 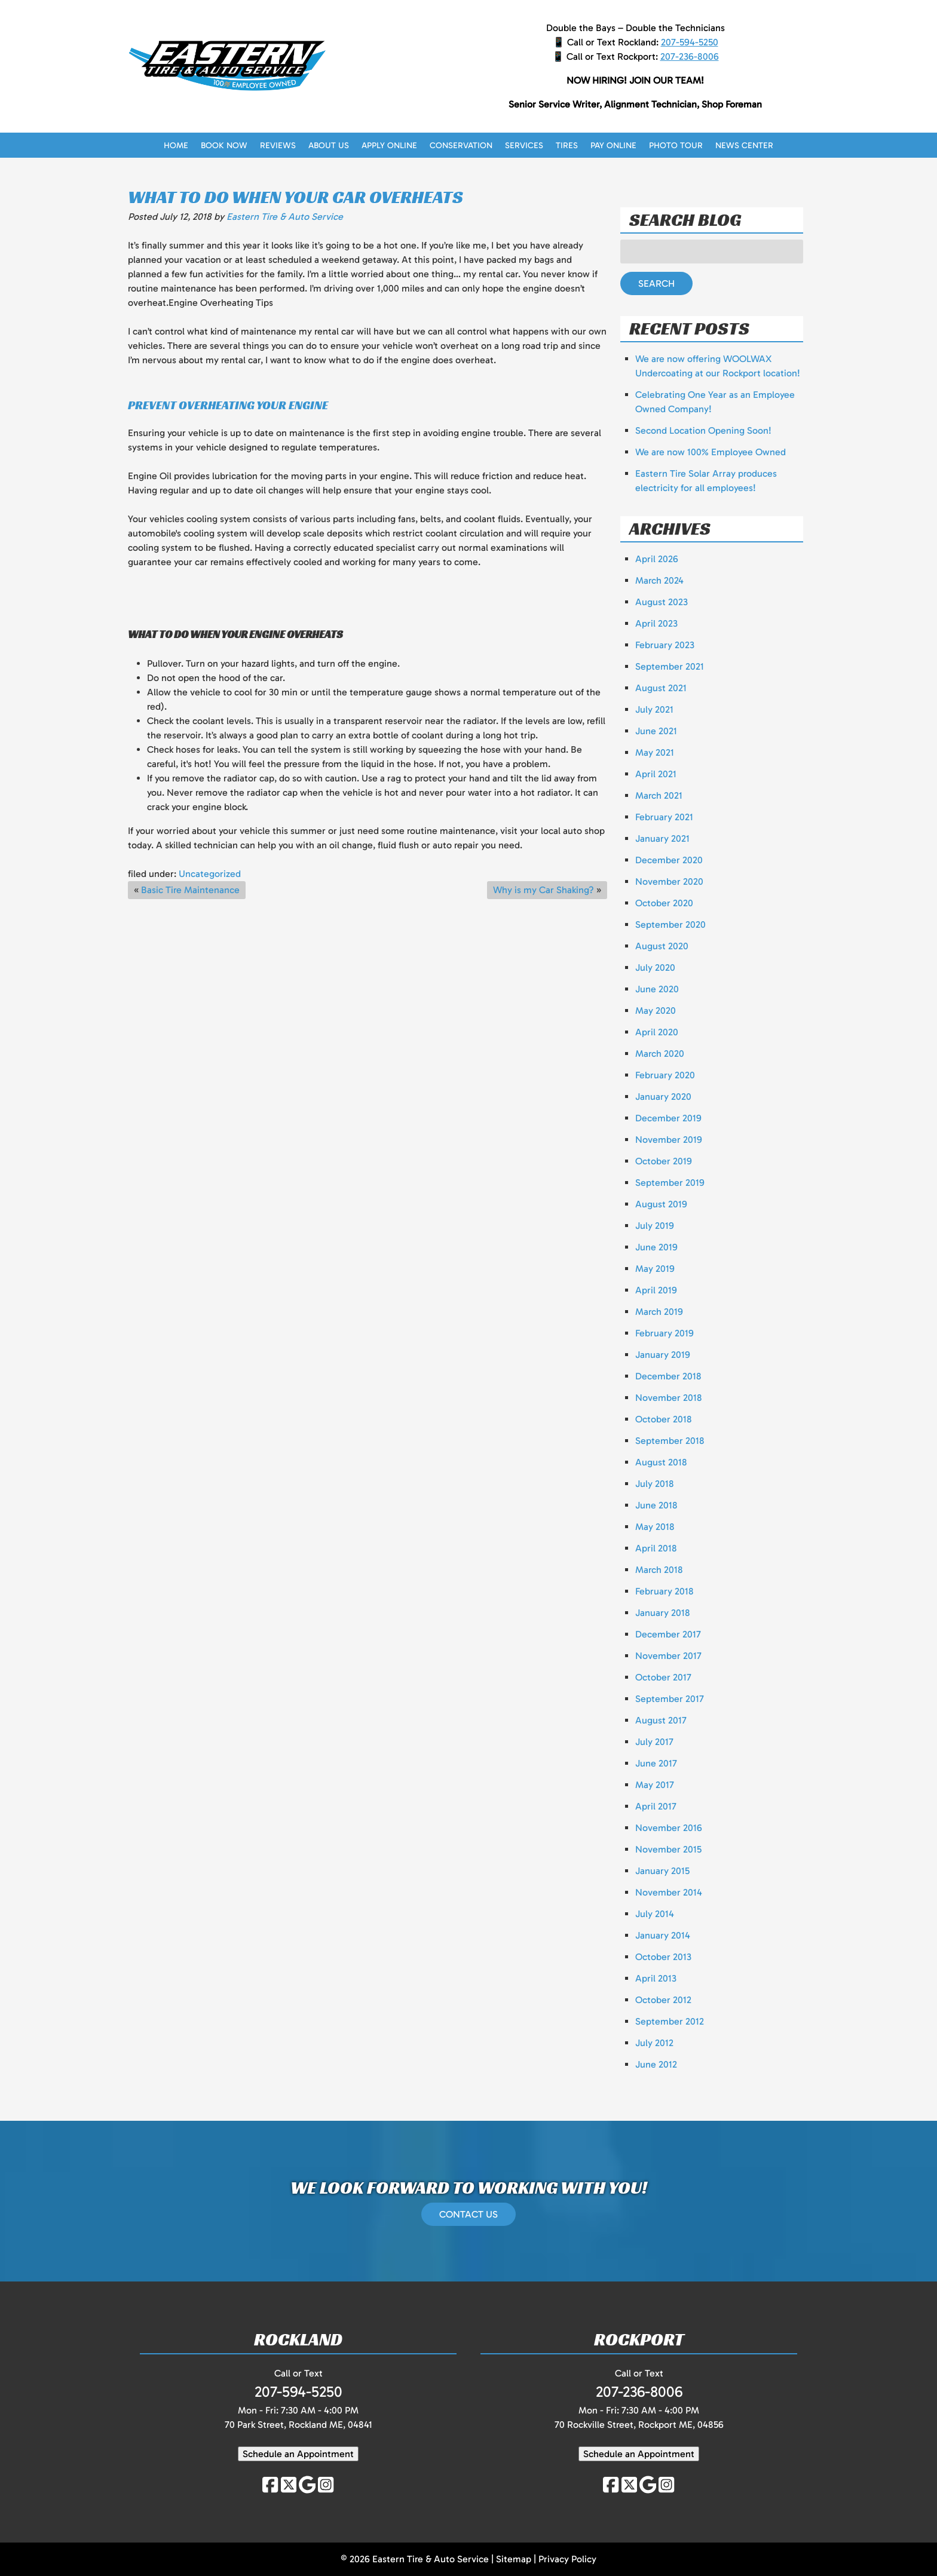 What do you see at coordinates (744, 145) in the screenshot?
I see `News Center` at bounding box center [744, 145].